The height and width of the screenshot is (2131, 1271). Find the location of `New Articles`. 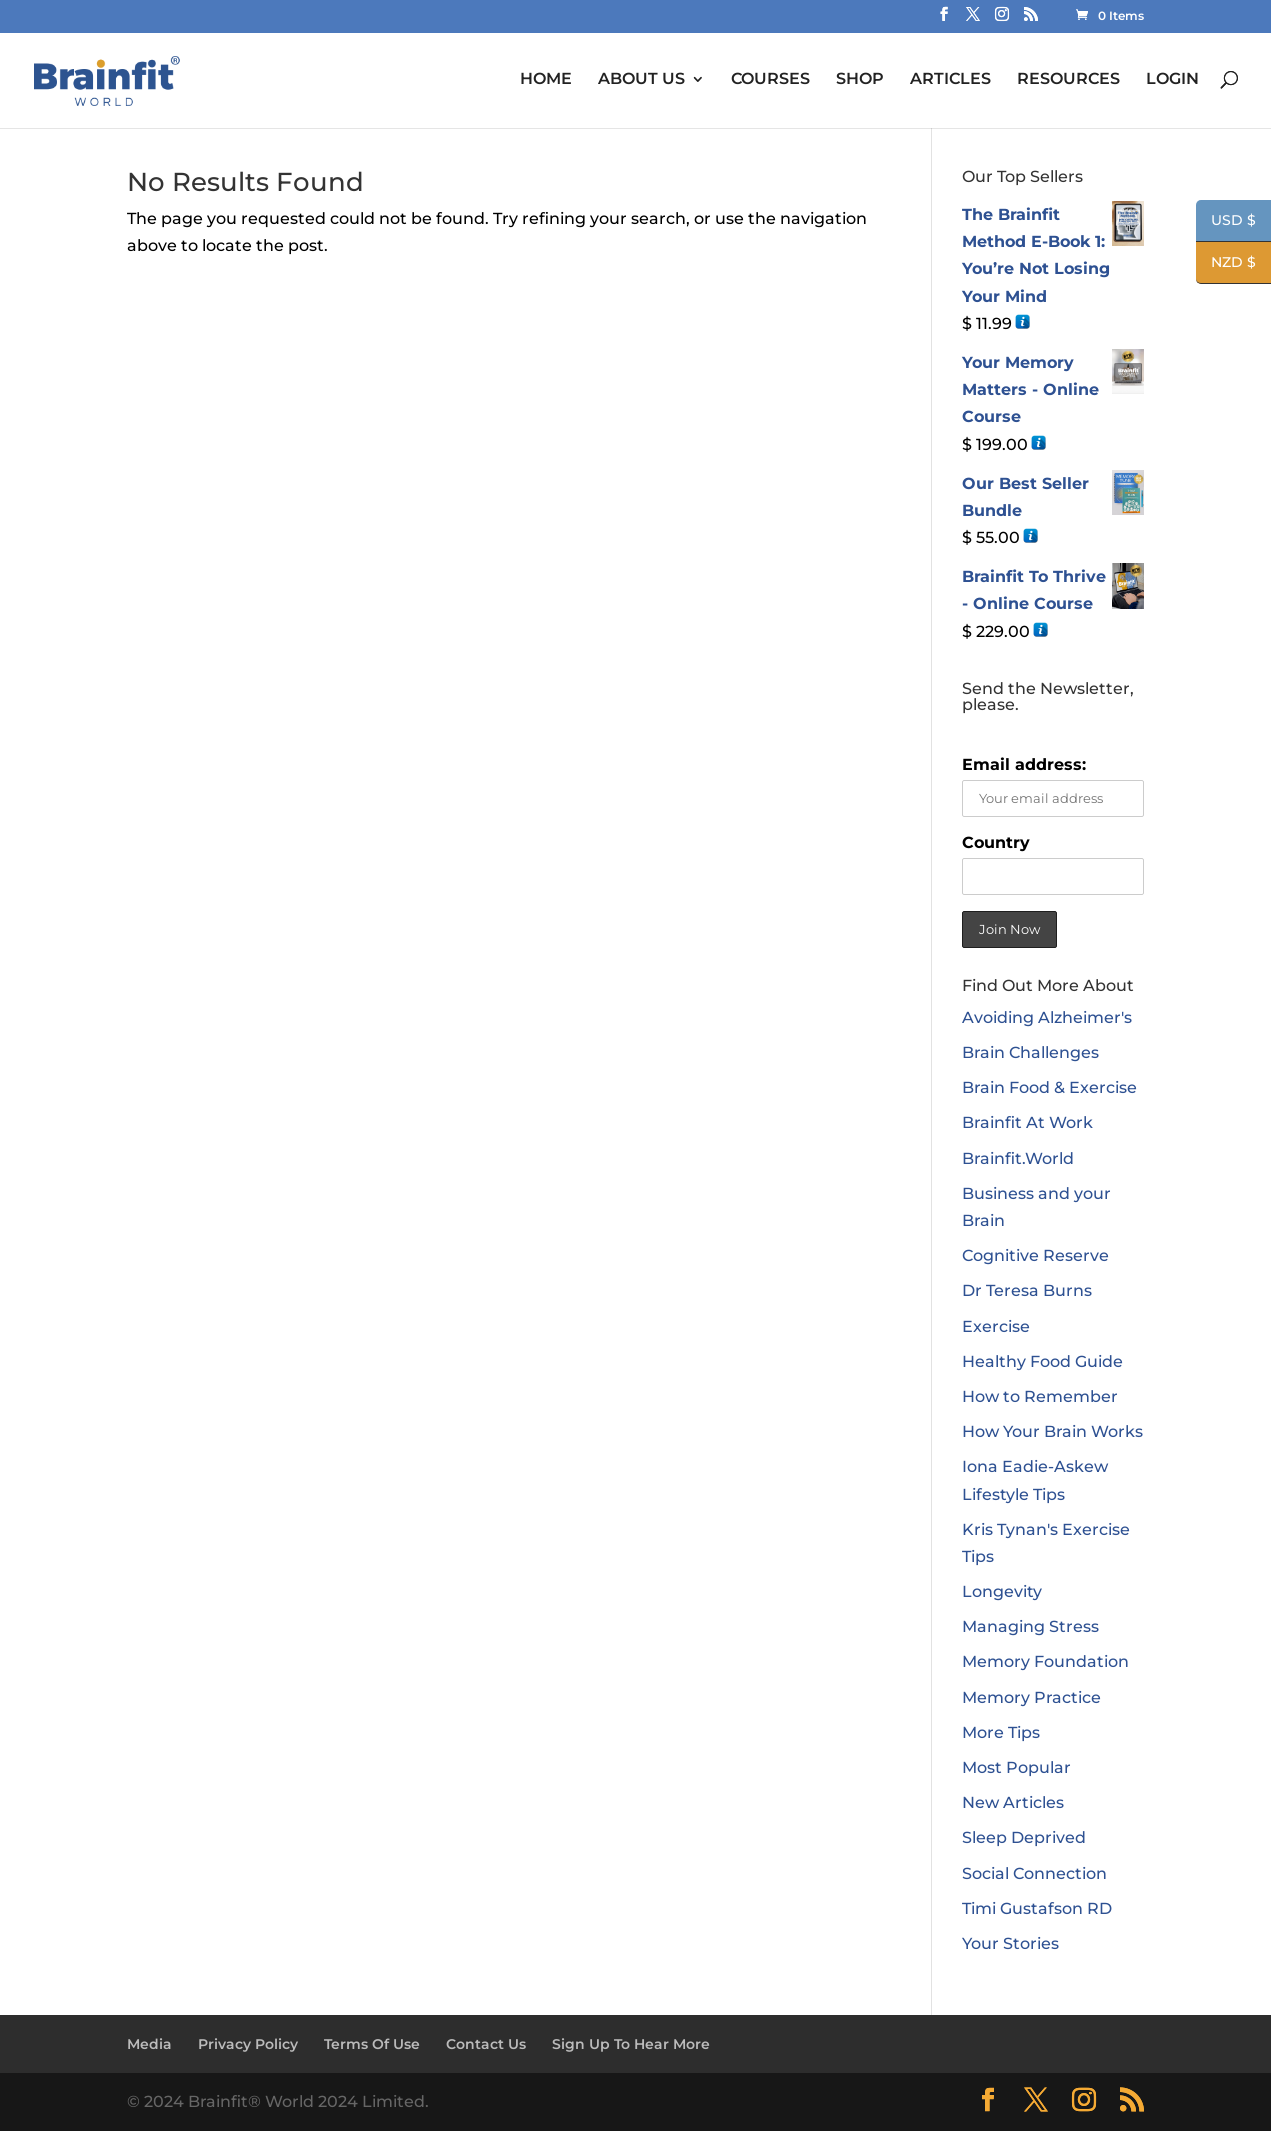

New Articles is located at coordinates (1013, 1802).